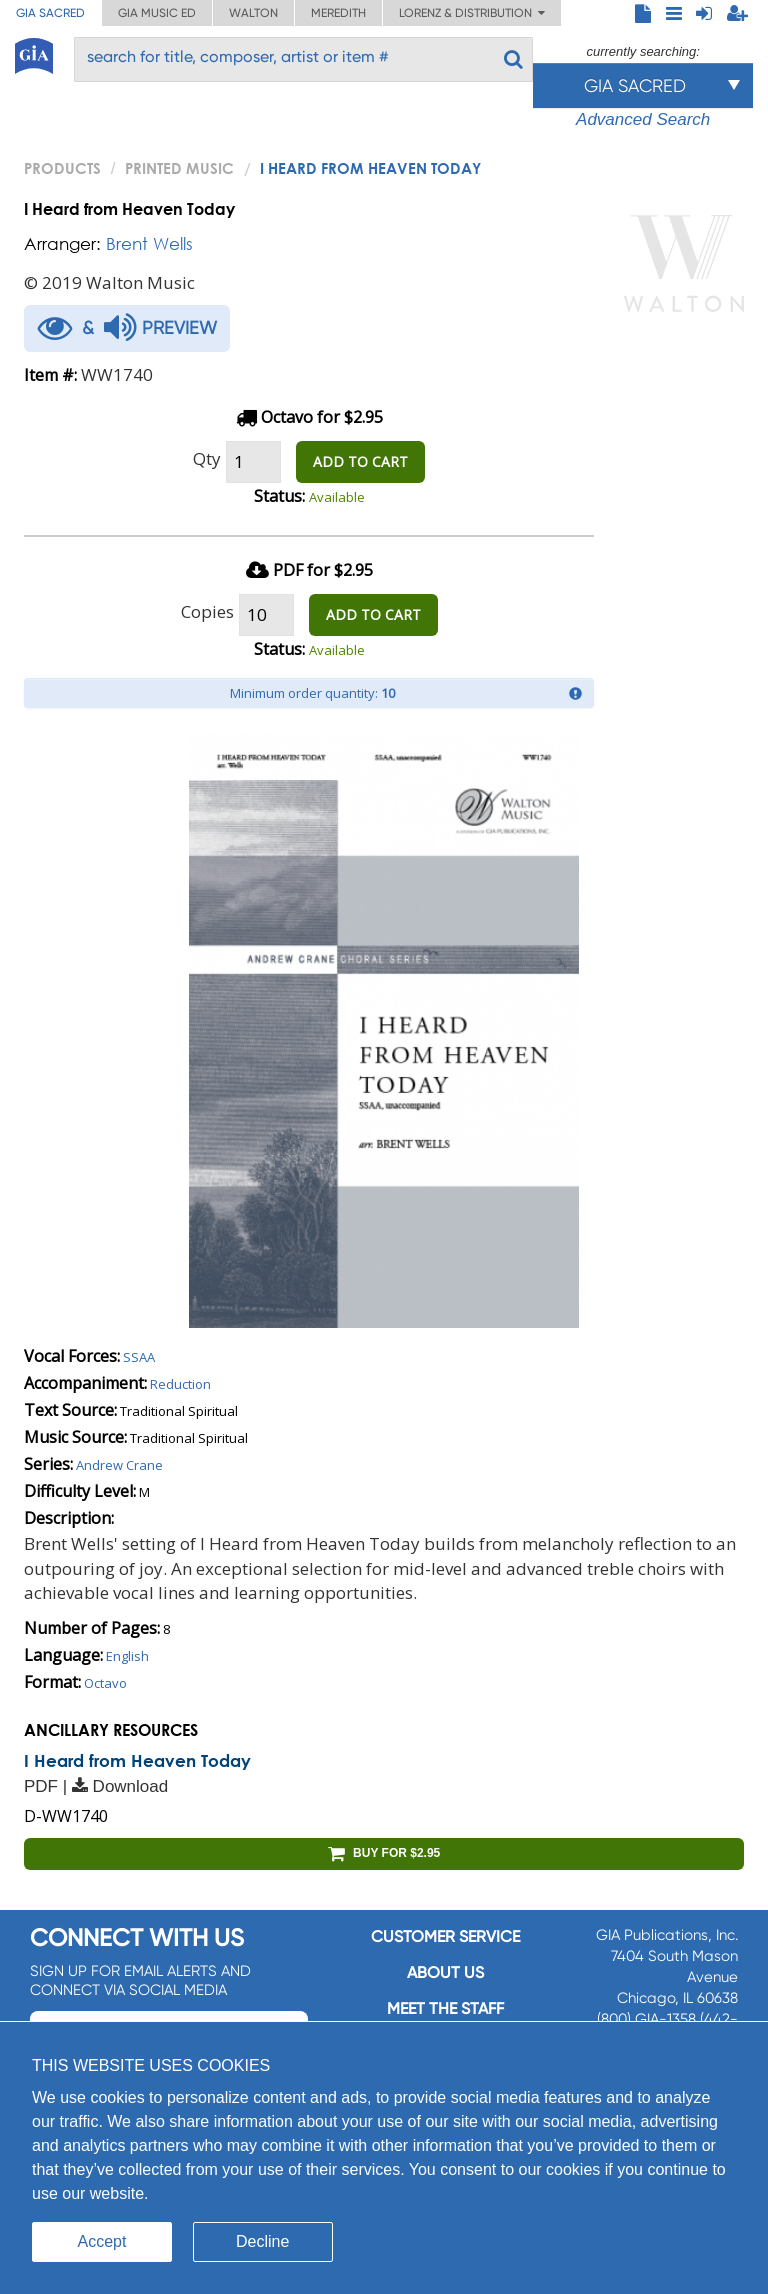 This screenshot has height=2294, width=768. I want to click on Walton, so click(253, 13).